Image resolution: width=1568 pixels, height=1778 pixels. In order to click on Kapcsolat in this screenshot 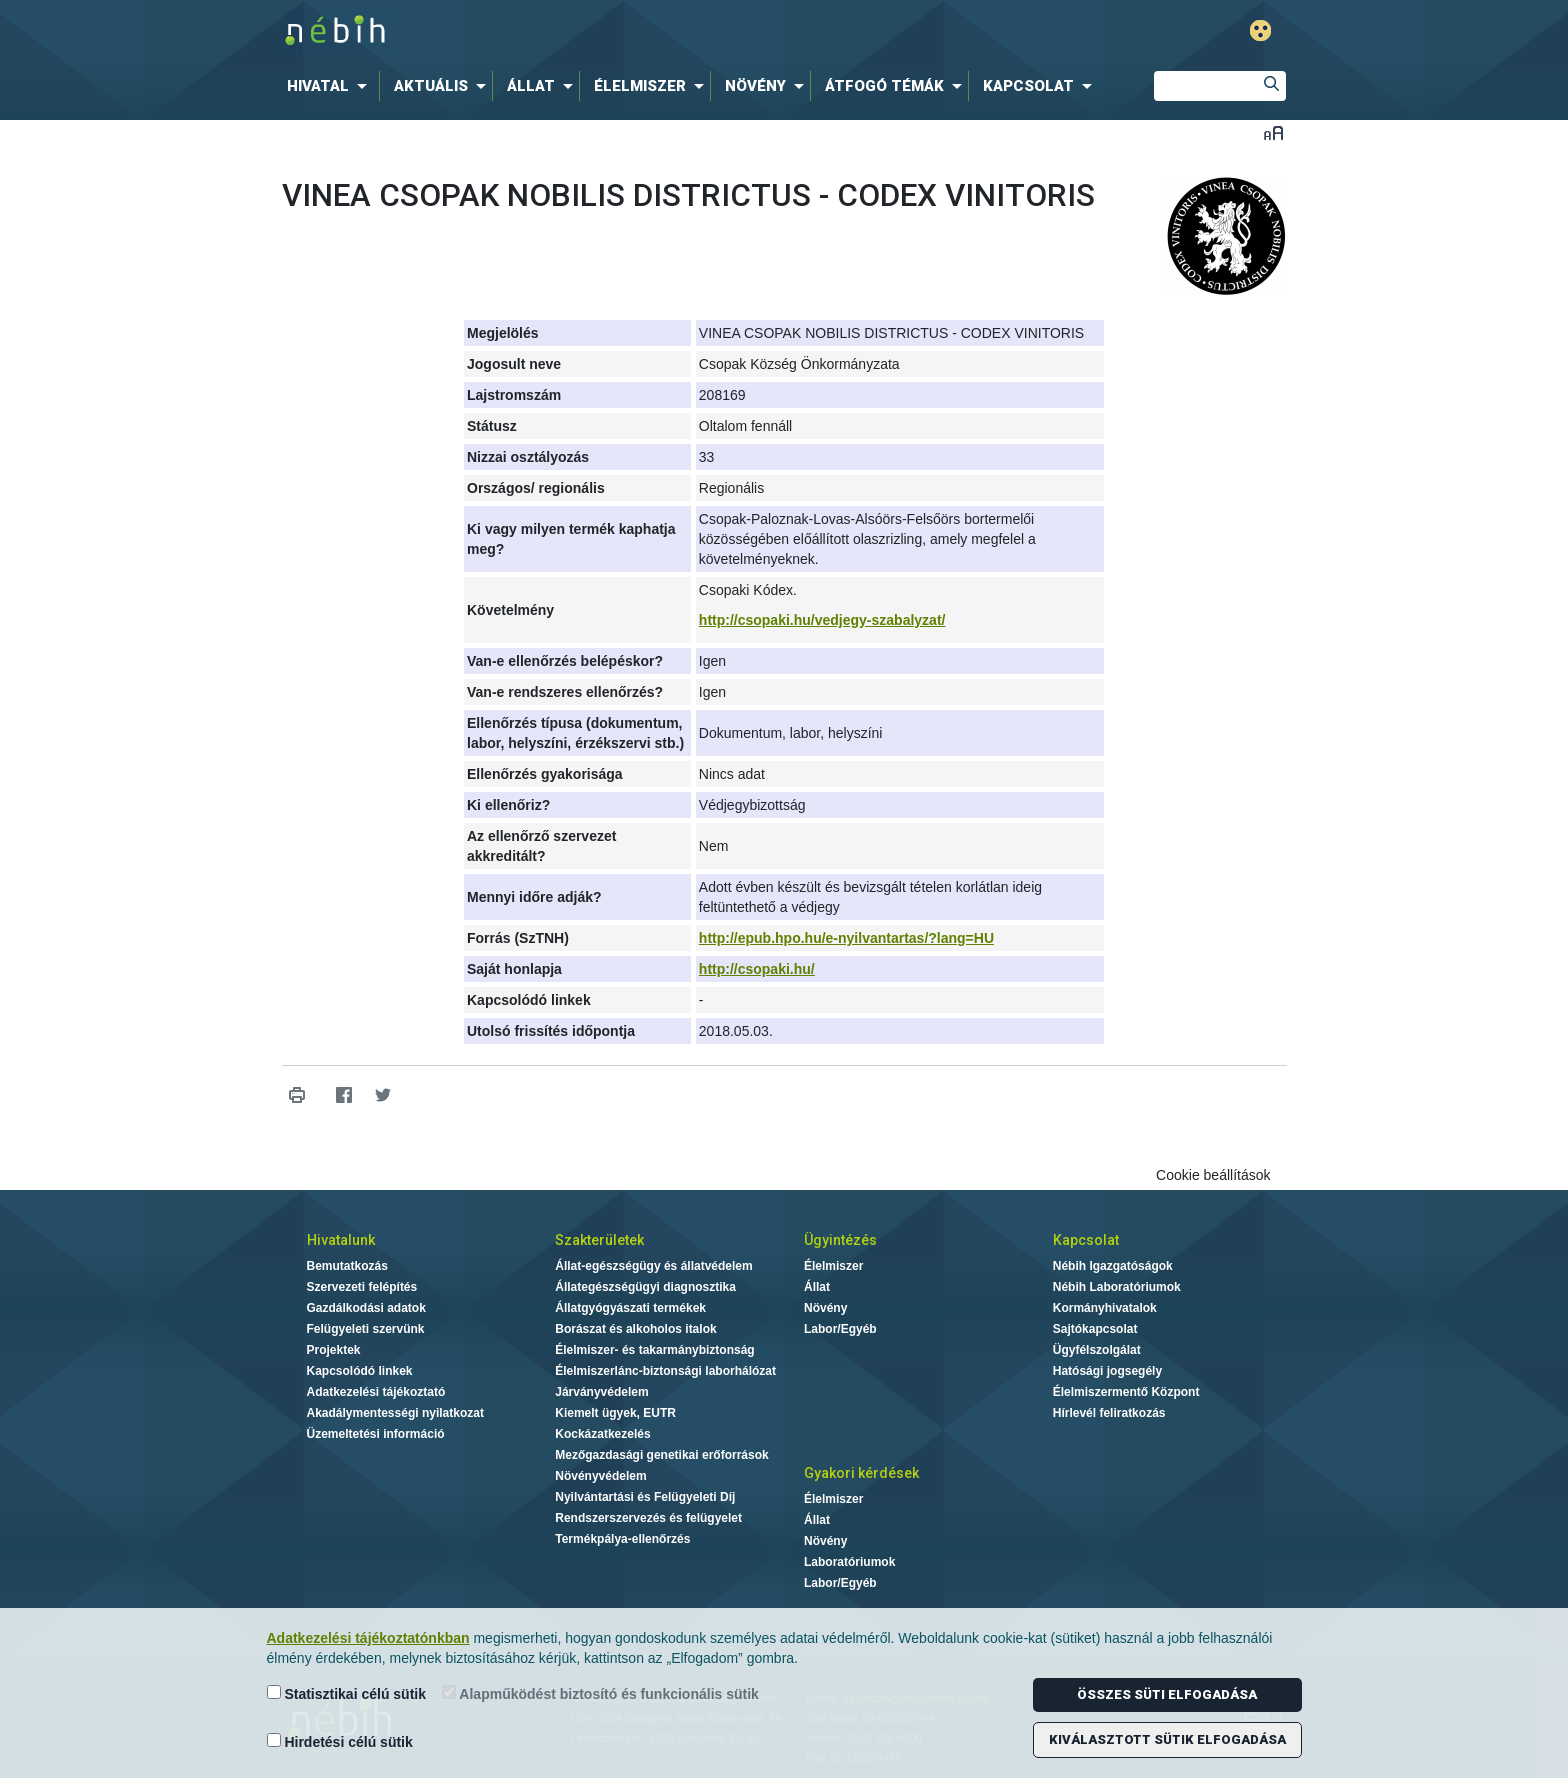, I will do `click(1086, 1240)`.